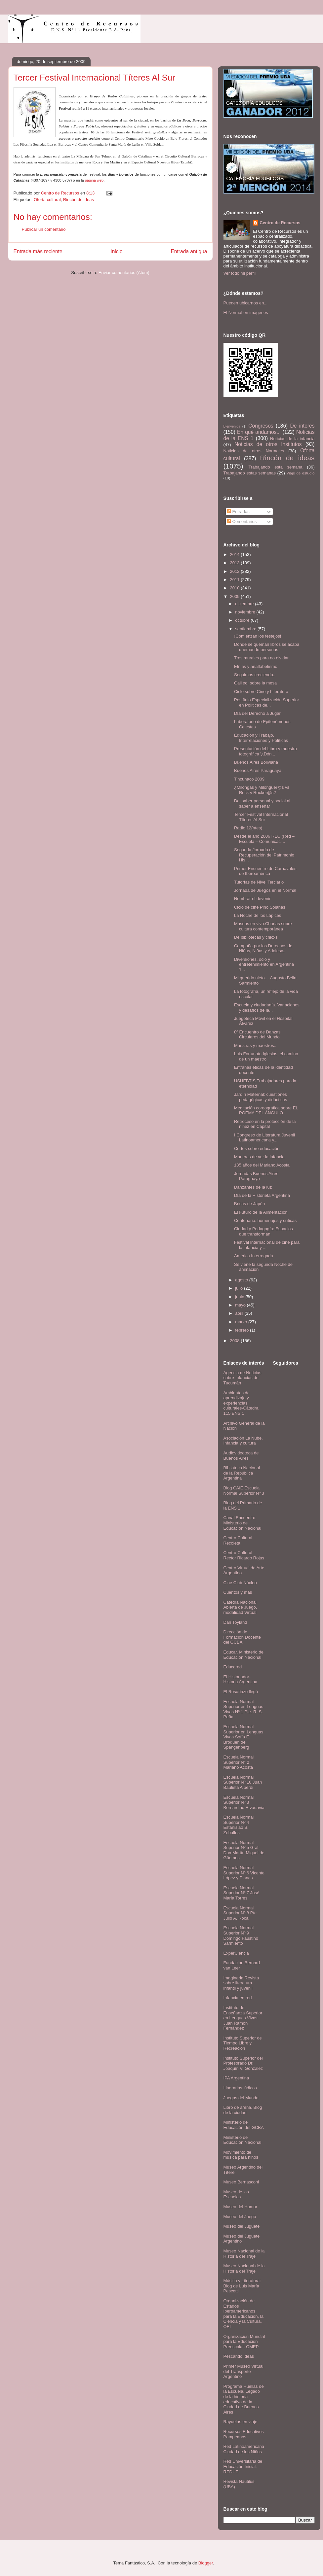 Image resolution: width=323 pixels, height=2576 pixels. What do you see at coordinates (241, 2181) in the screenshot?
I see `Museo Bernasconi` at bounding box center [241, 2181].